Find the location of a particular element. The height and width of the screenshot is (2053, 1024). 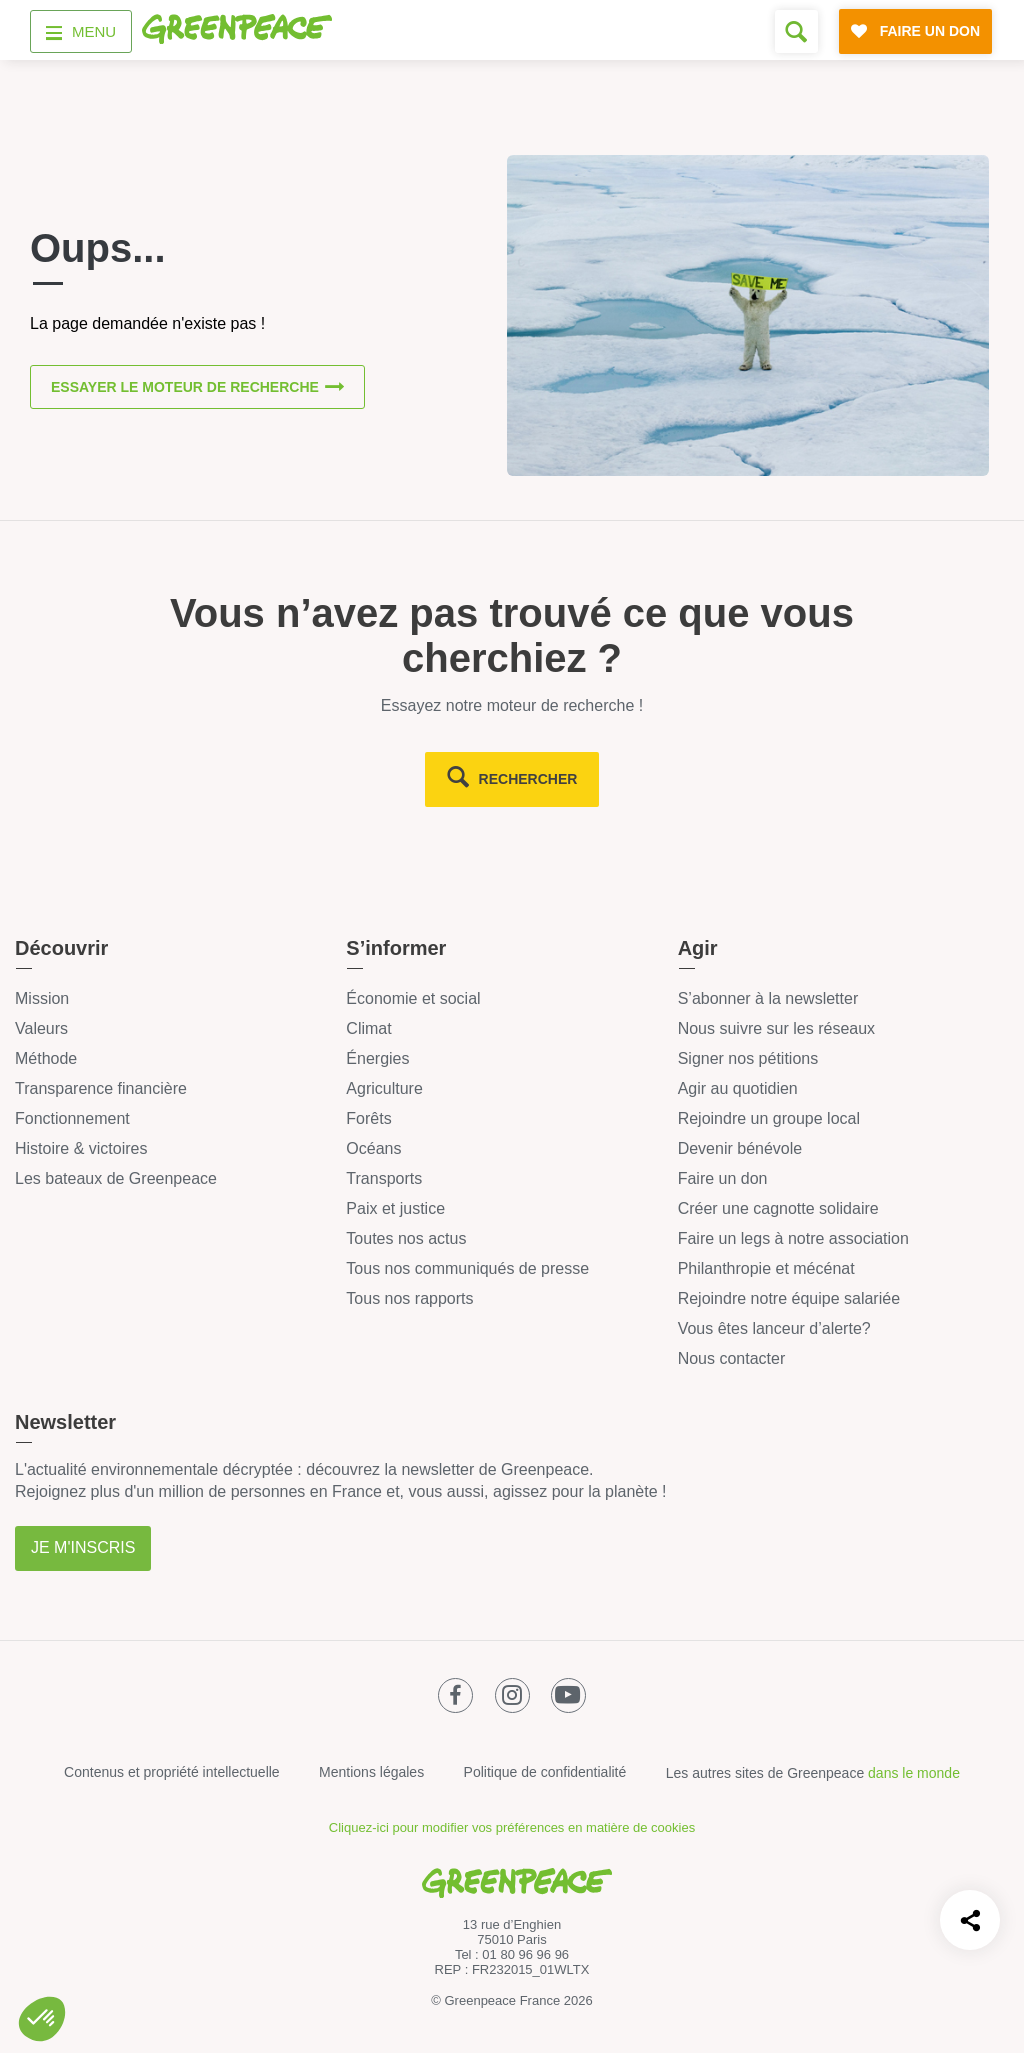

Climat is located at coordinates (368, 1028).